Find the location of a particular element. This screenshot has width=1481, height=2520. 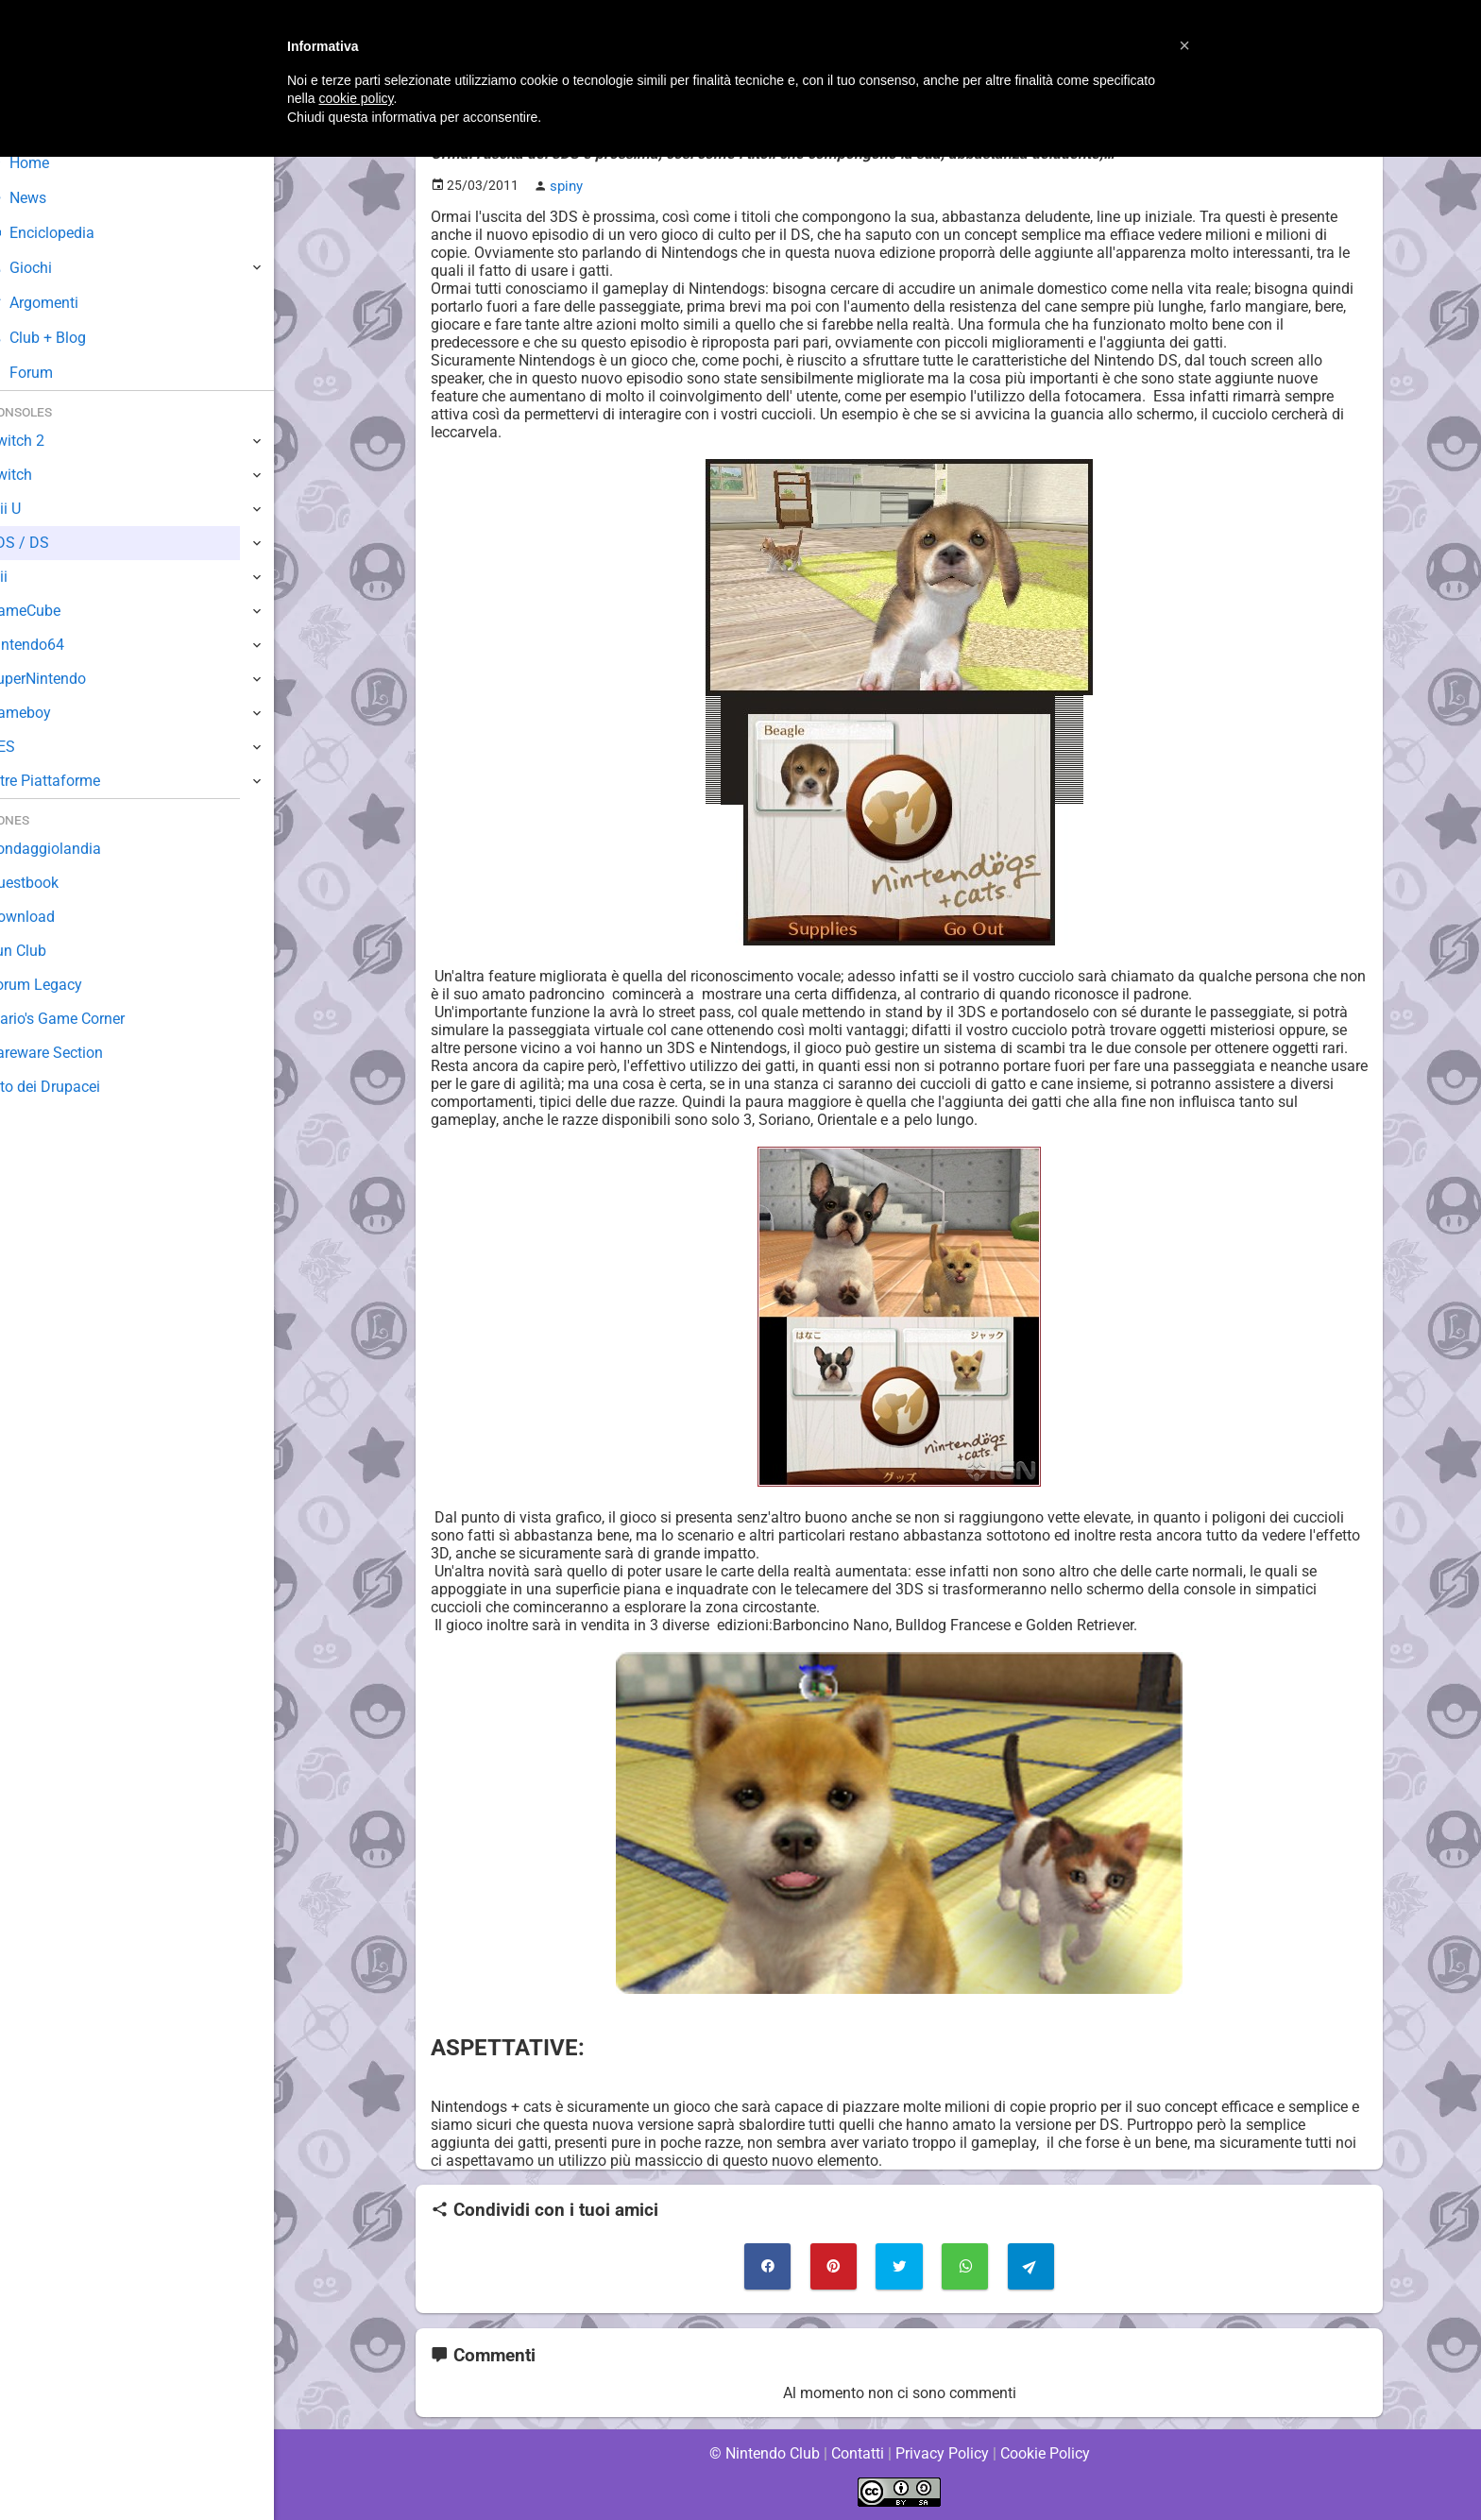

Wii is located at coordinates (25, 577).